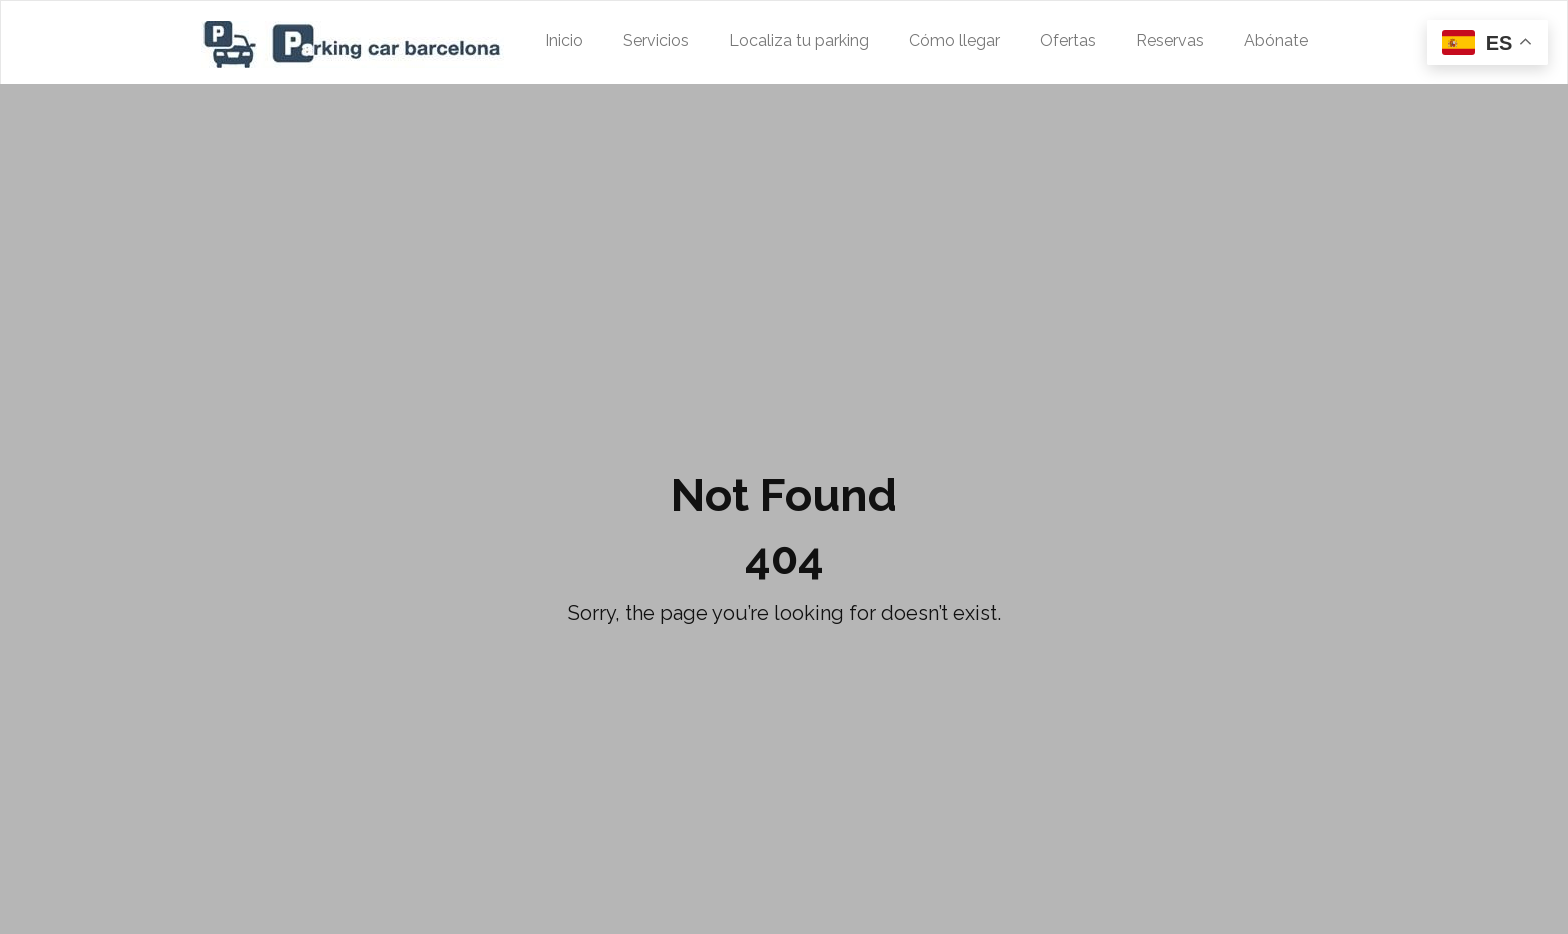 The height and width of the screenshot is (934, 1568). I want to click on Ofertas, so click(1068, 40).